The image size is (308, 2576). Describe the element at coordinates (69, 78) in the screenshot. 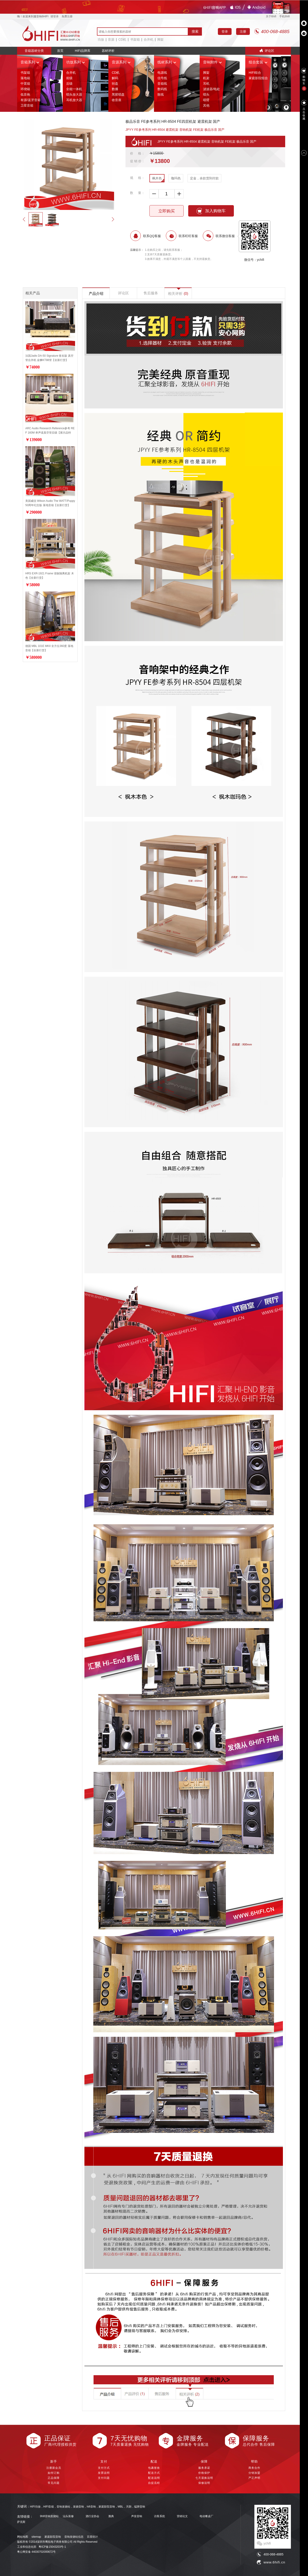

I see `前级` at that location.